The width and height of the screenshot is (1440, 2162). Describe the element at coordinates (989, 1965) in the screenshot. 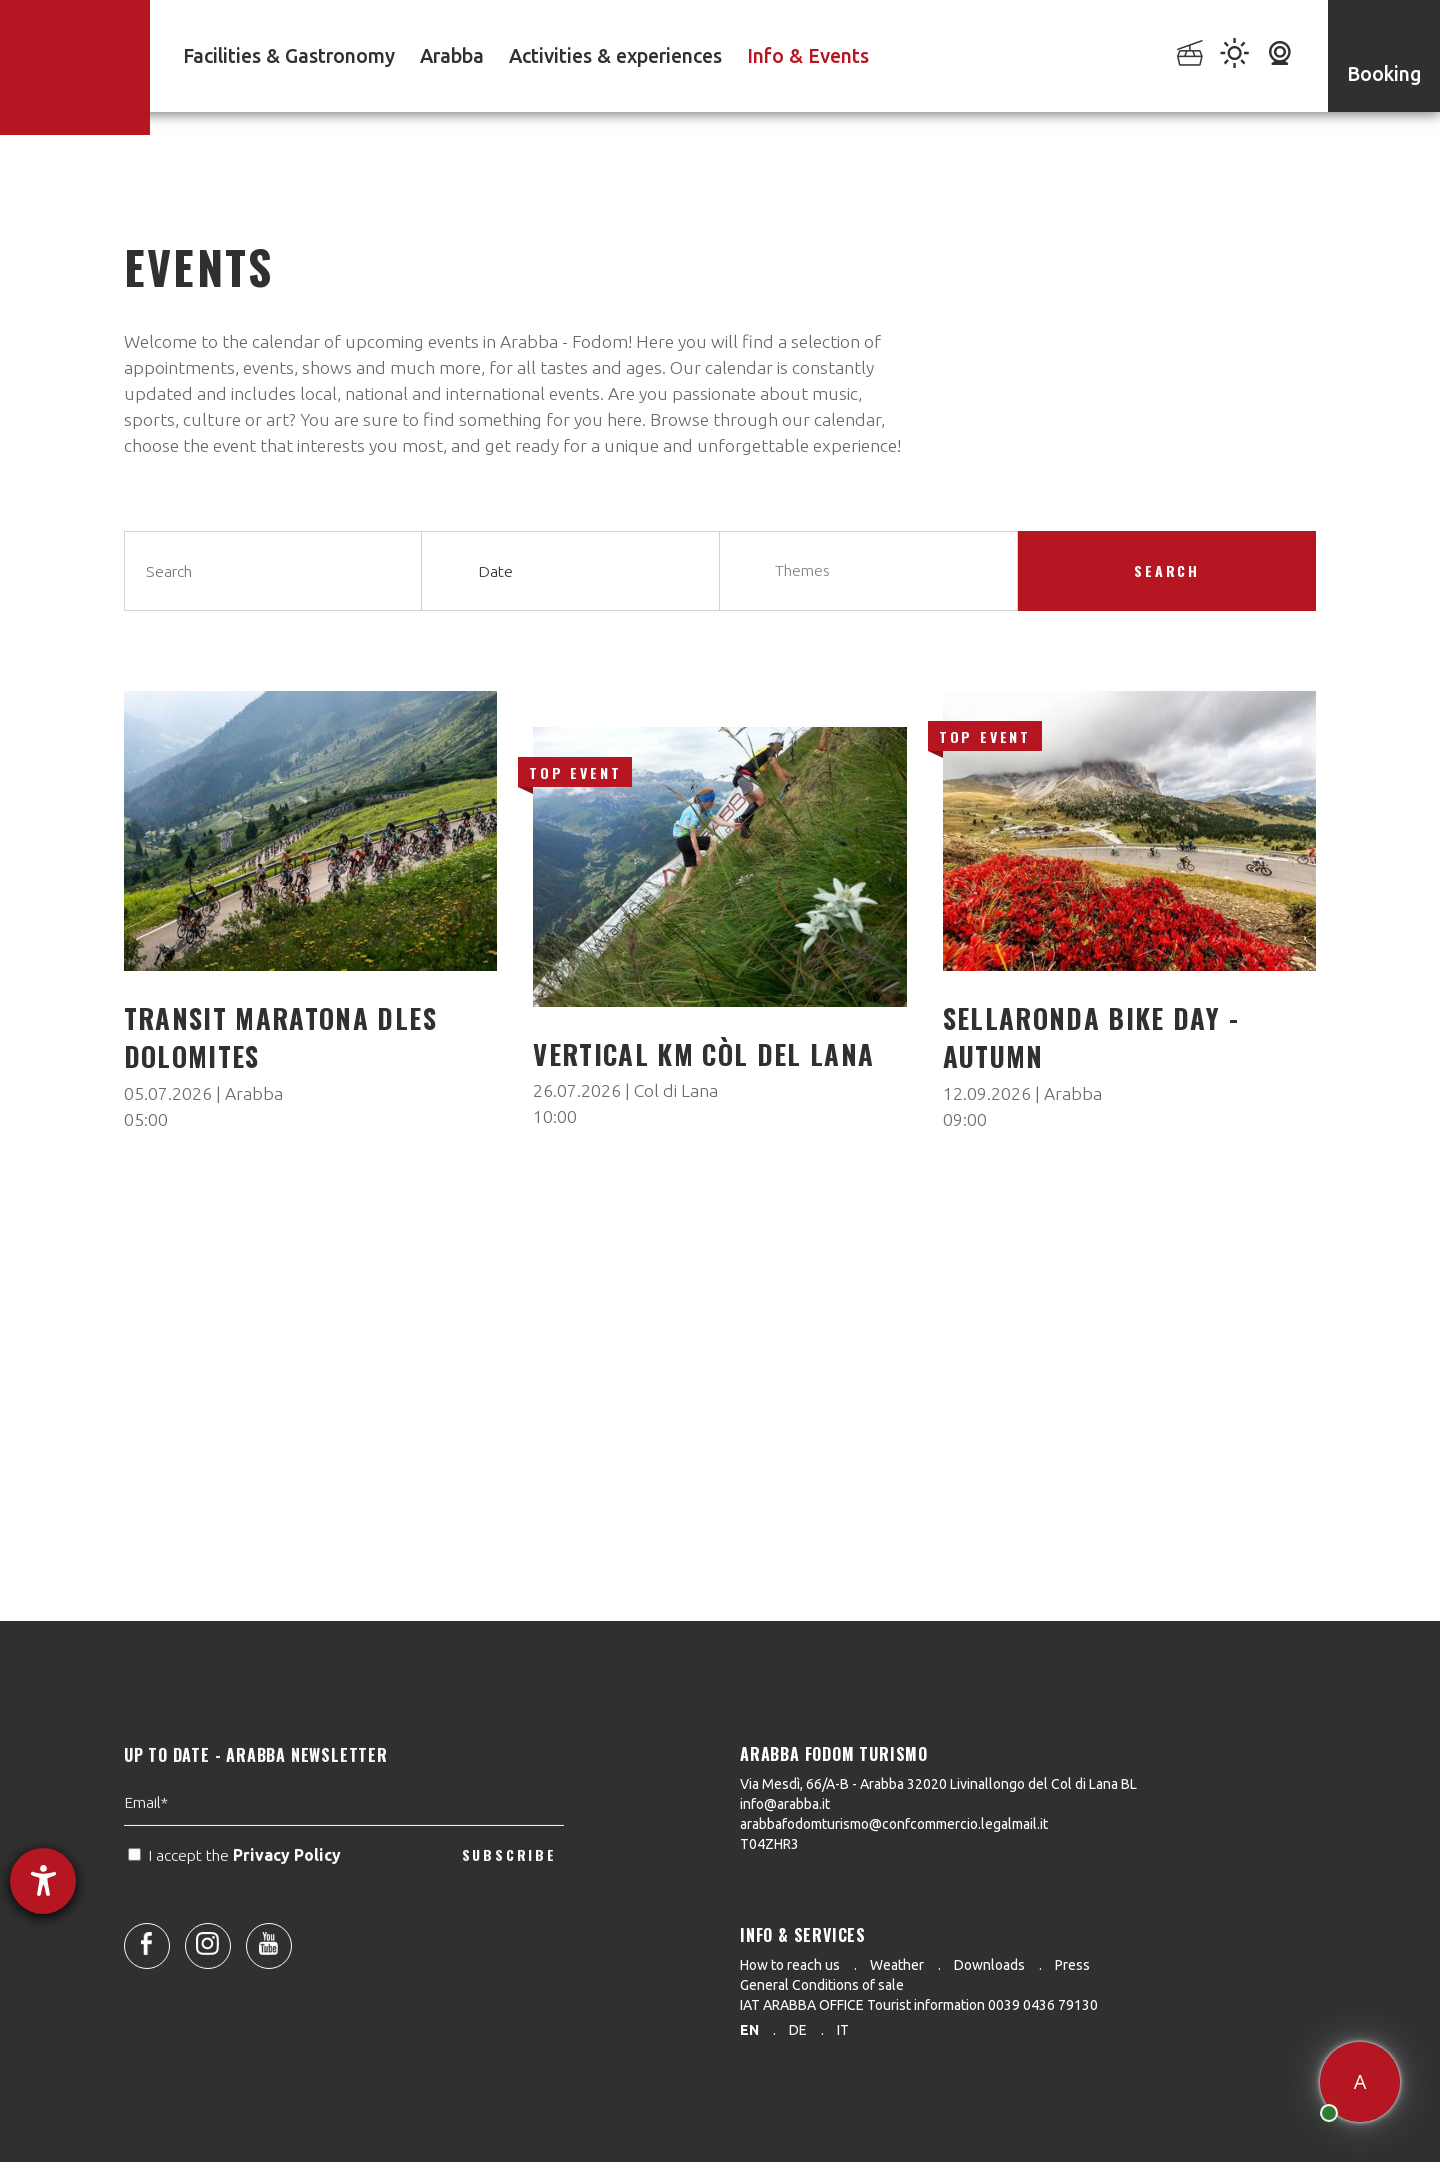

I see `Downloads` at that location.